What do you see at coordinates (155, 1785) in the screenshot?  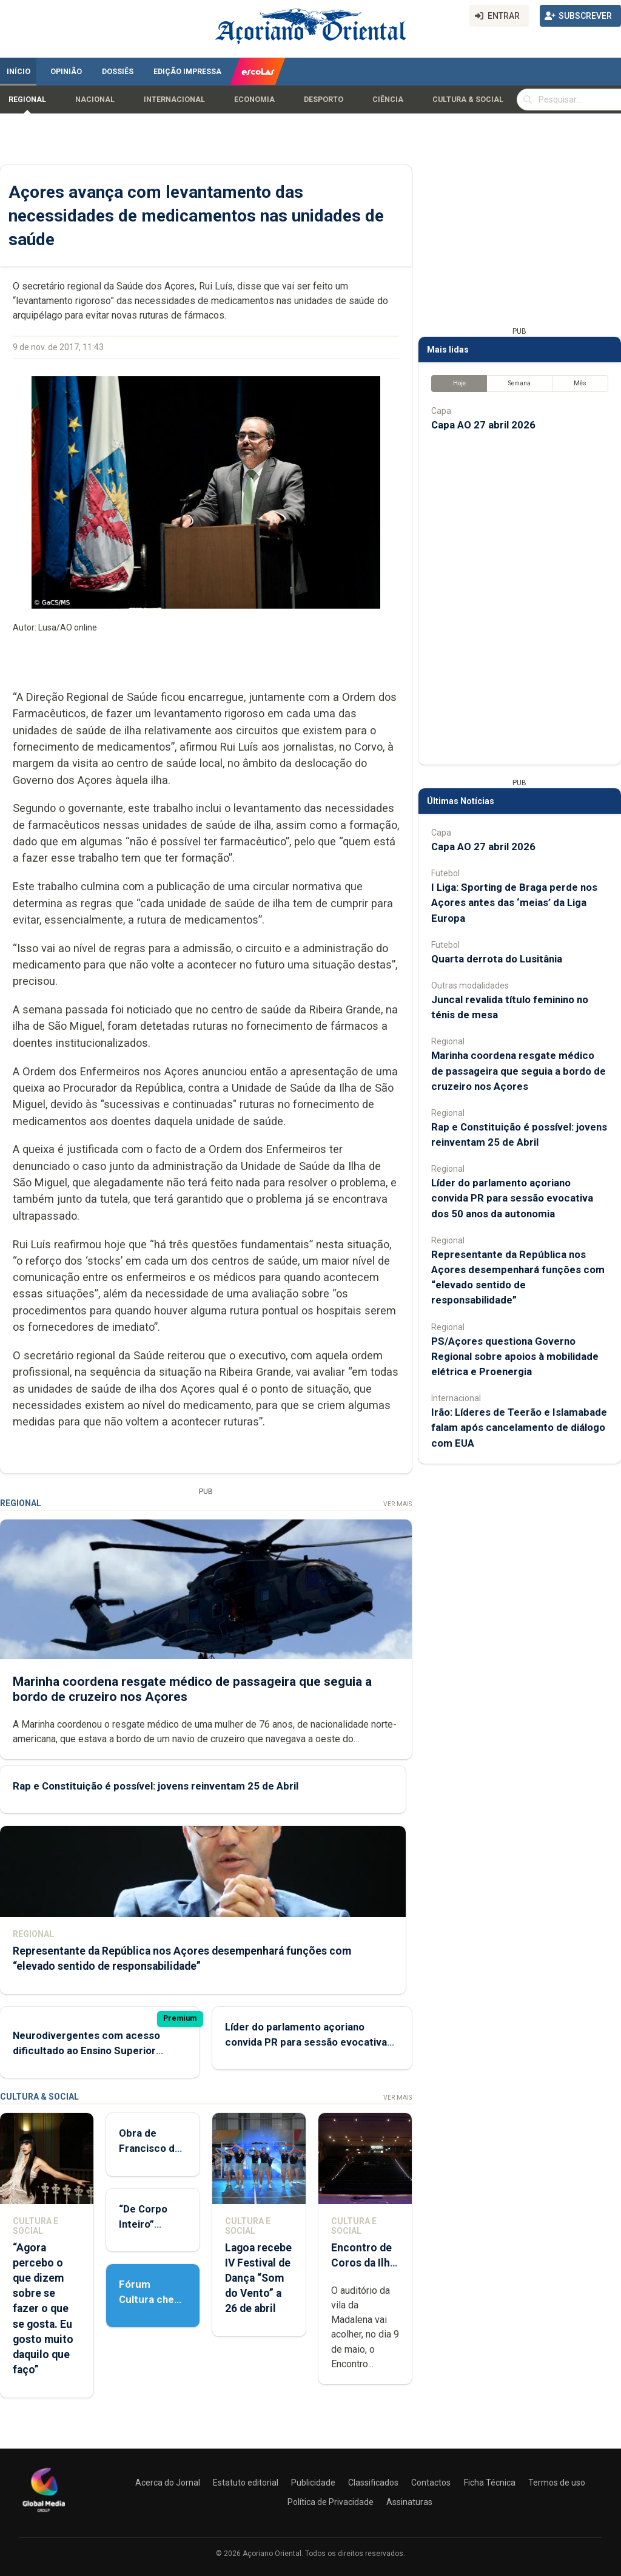 I see `Rap e Constituição é possível: jovens reinventam 25 de Abril` at bounding box center [155, 1785].